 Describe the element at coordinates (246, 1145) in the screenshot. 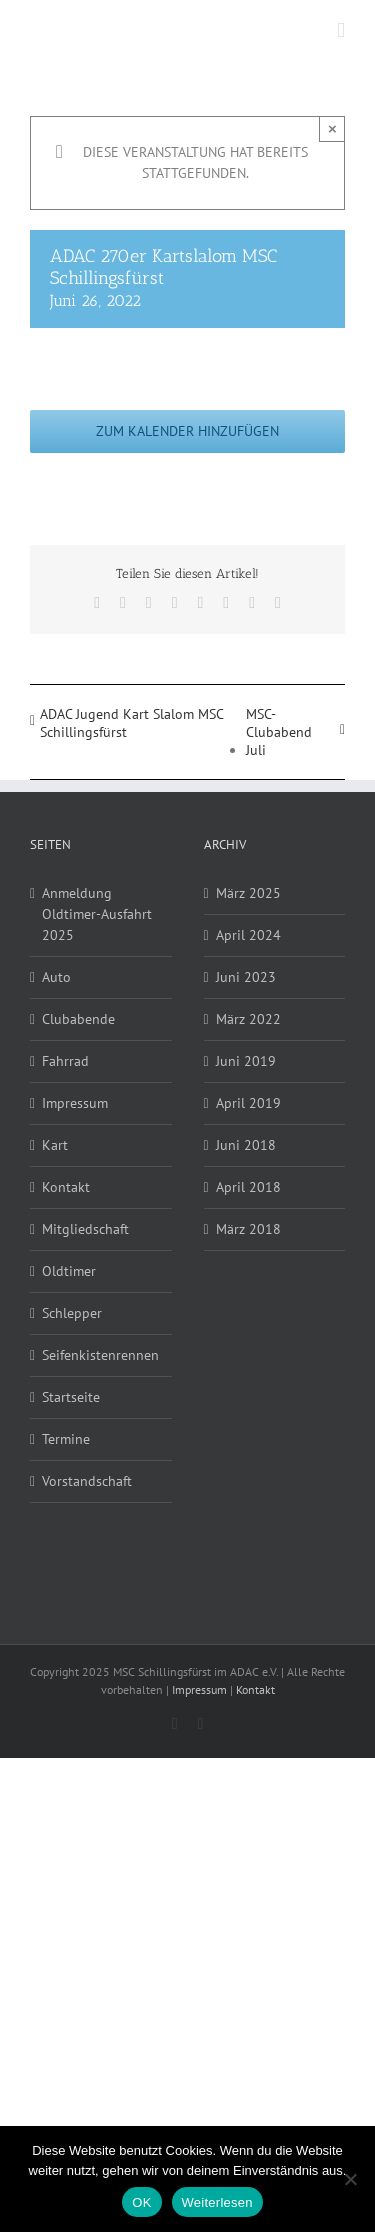

I see `Juni 2018` at that location.